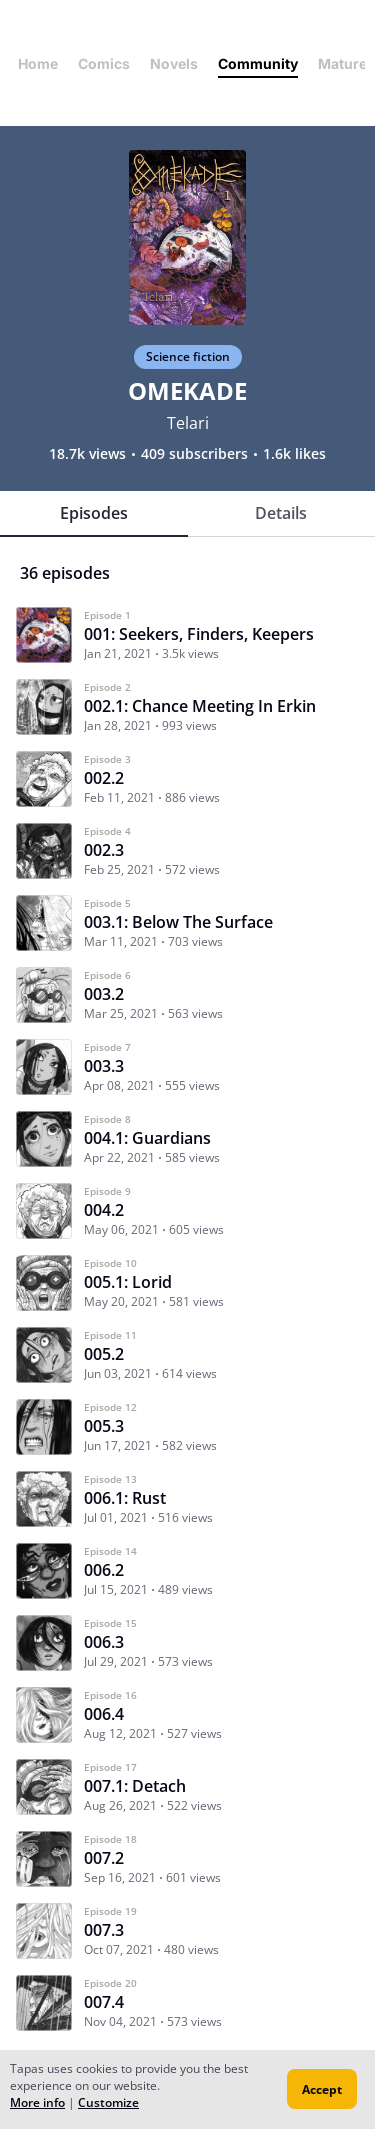 The width and height of the screenshot is (375, 2129). I want to click on 18.7k views, so click(87, 454).